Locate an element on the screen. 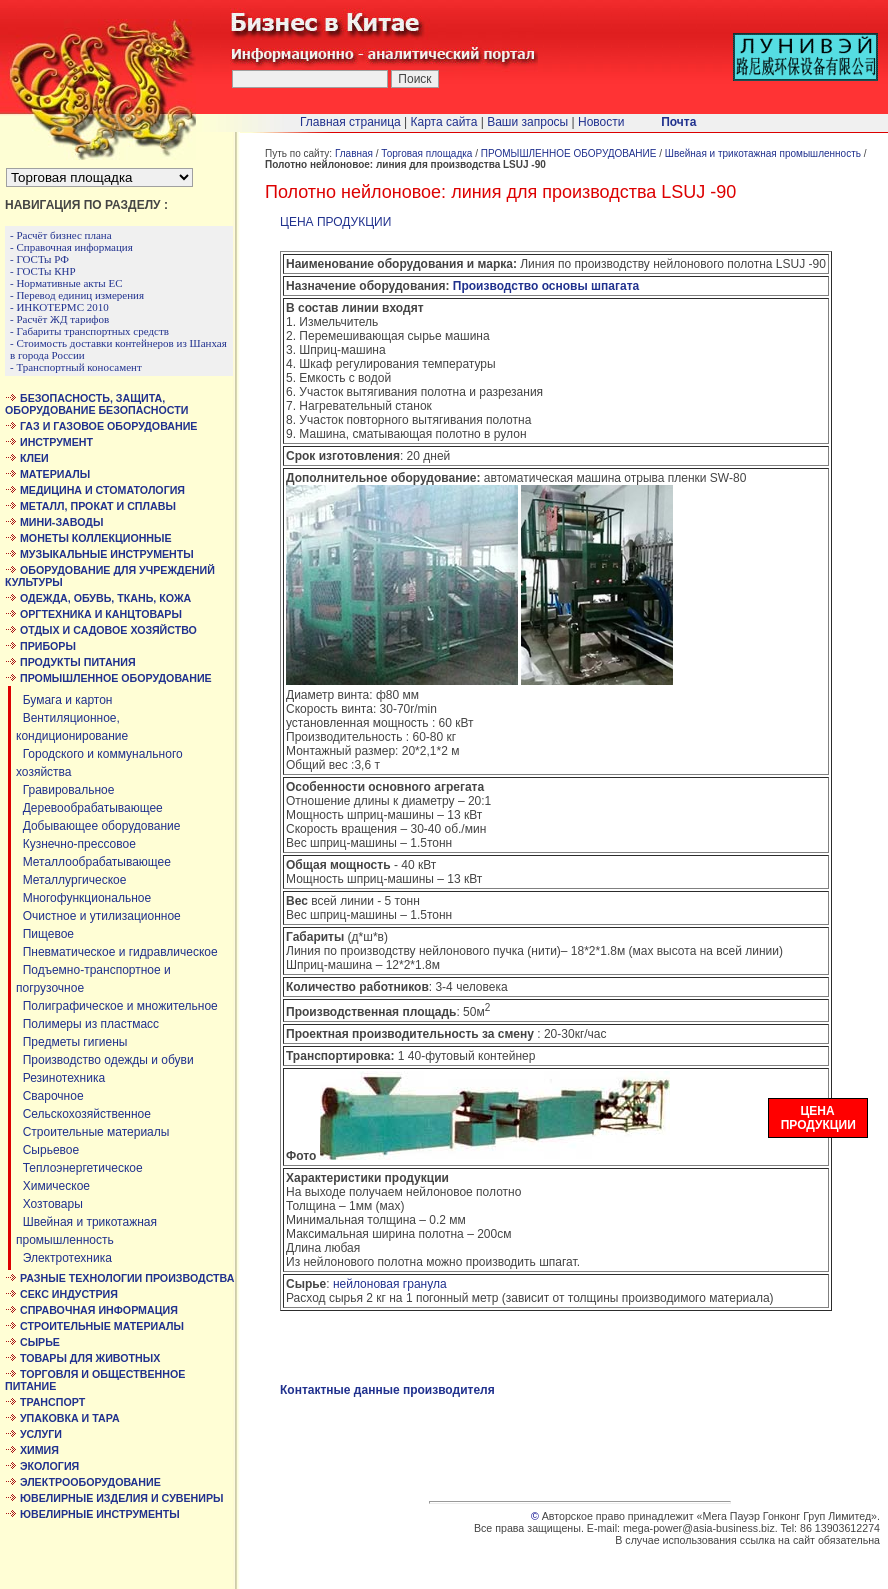 The image size is (888, 1589). - Расчёт бизнес плана is located at coordinates (61, 235).